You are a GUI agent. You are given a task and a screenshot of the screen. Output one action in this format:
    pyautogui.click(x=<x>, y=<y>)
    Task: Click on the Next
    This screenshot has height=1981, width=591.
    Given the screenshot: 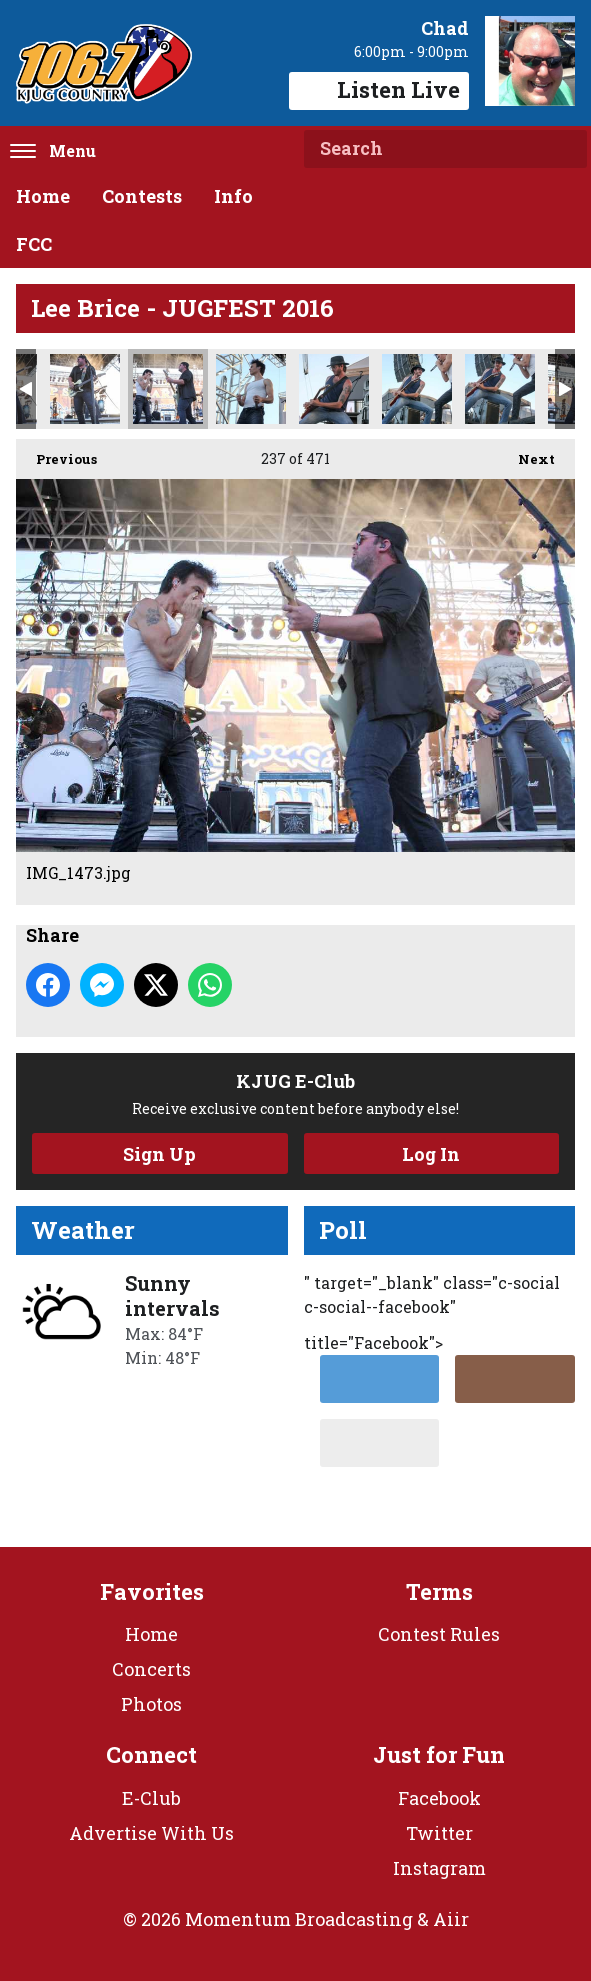 What is the action you would take?
    pyautogui.click(x=526, y=453)
    